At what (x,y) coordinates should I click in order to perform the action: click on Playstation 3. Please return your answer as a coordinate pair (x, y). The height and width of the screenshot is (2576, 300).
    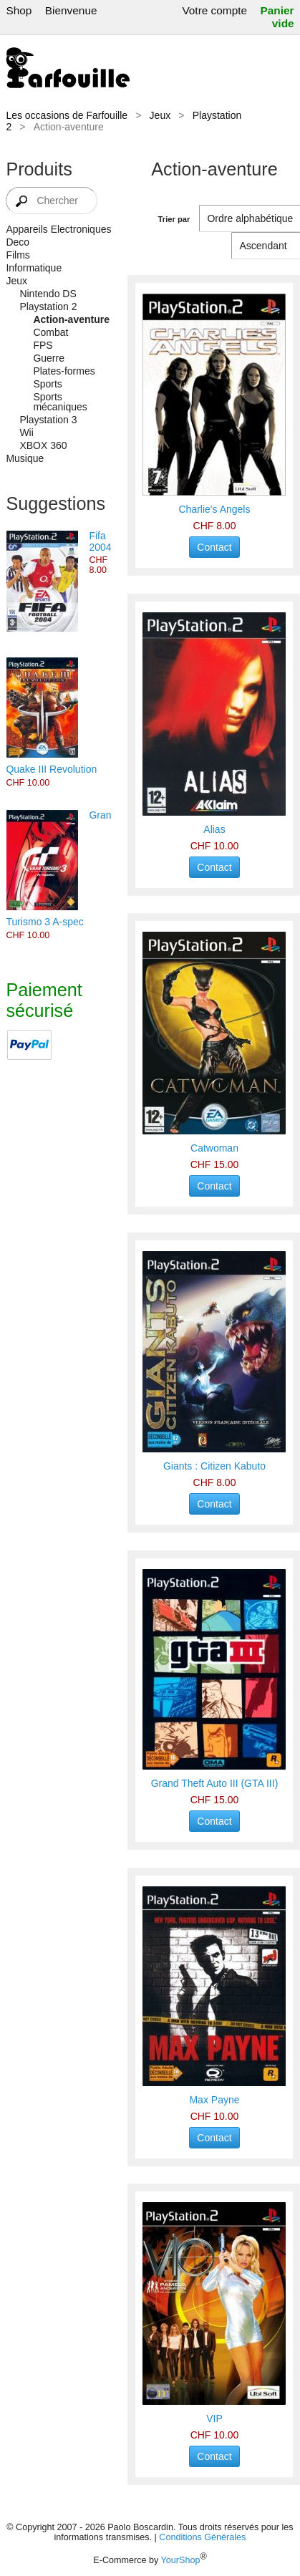
    Looking at the image, I should click on (48, 420).